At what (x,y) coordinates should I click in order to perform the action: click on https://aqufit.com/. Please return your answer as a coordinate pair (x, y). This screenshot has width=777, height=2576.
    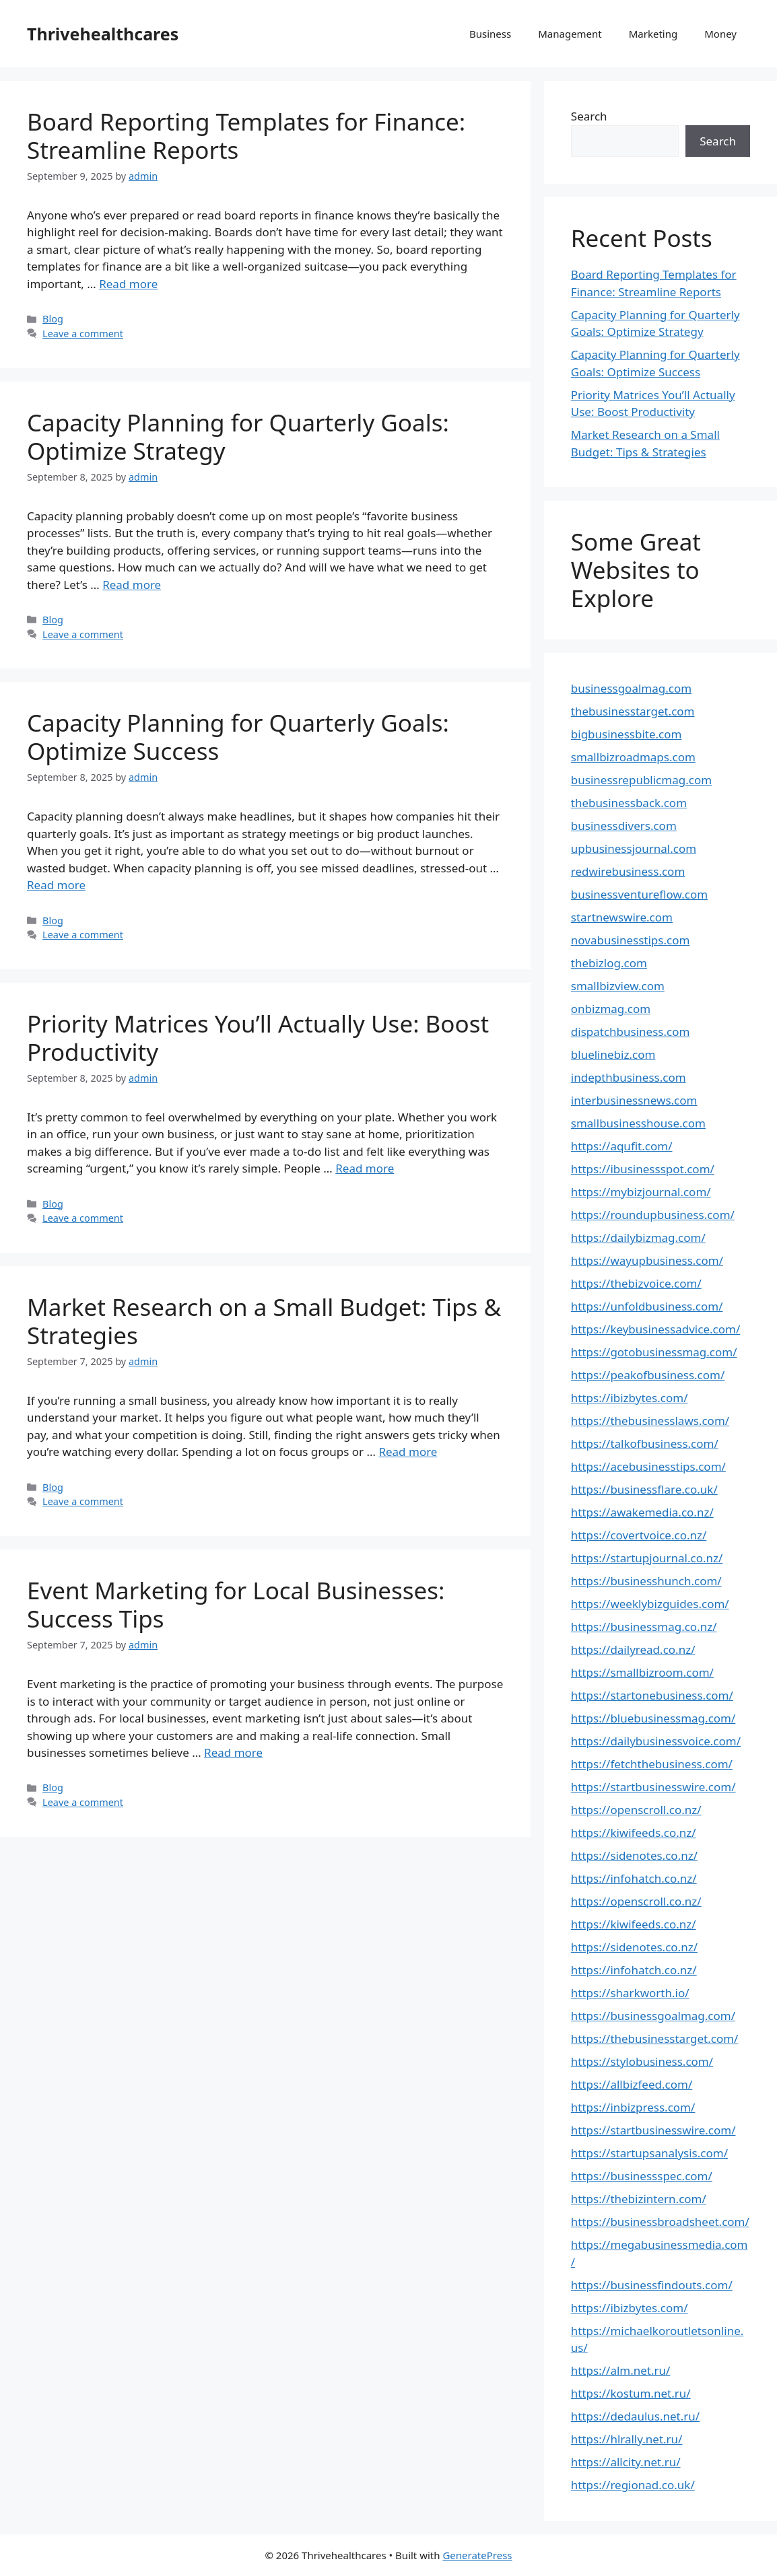
    Looking at the image, I should click on (622, 1146).